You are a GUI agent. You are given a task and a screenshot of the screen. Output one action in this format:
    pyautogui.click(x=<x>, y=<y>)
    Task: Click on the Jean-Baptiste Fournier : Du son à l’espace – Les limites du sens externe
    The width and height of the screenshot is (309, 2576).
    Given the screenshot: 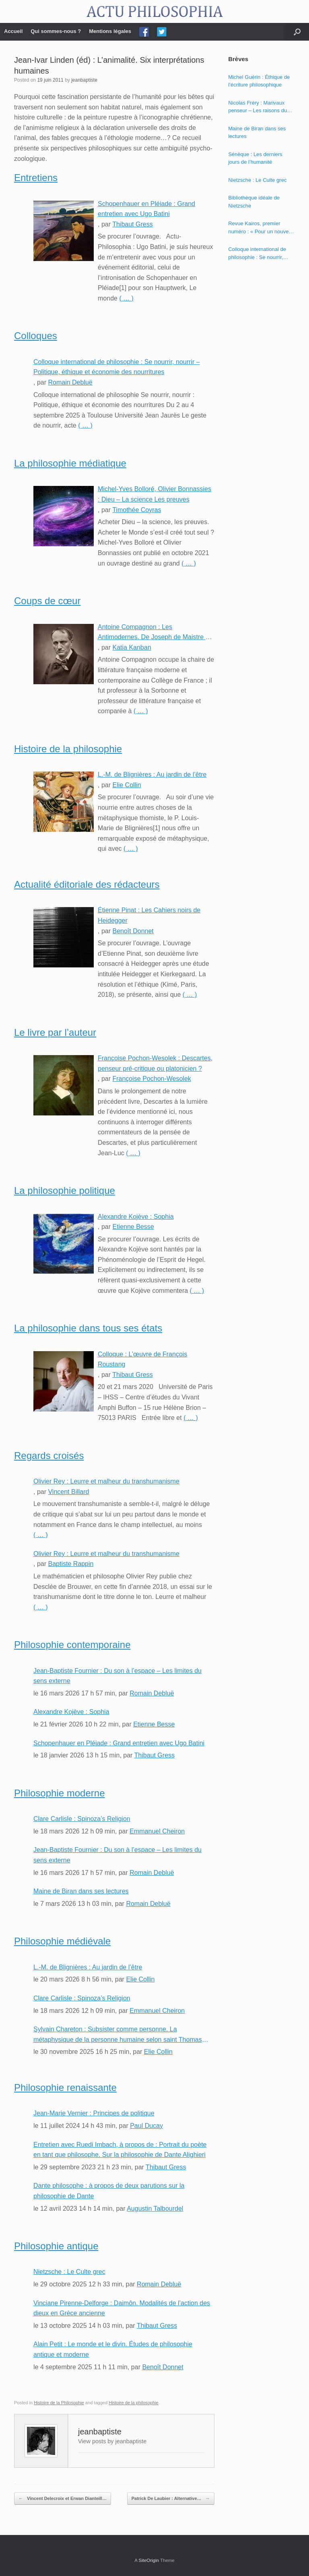 What is the action you would take?
    pyautogui.click(x=117, y=1676)
    